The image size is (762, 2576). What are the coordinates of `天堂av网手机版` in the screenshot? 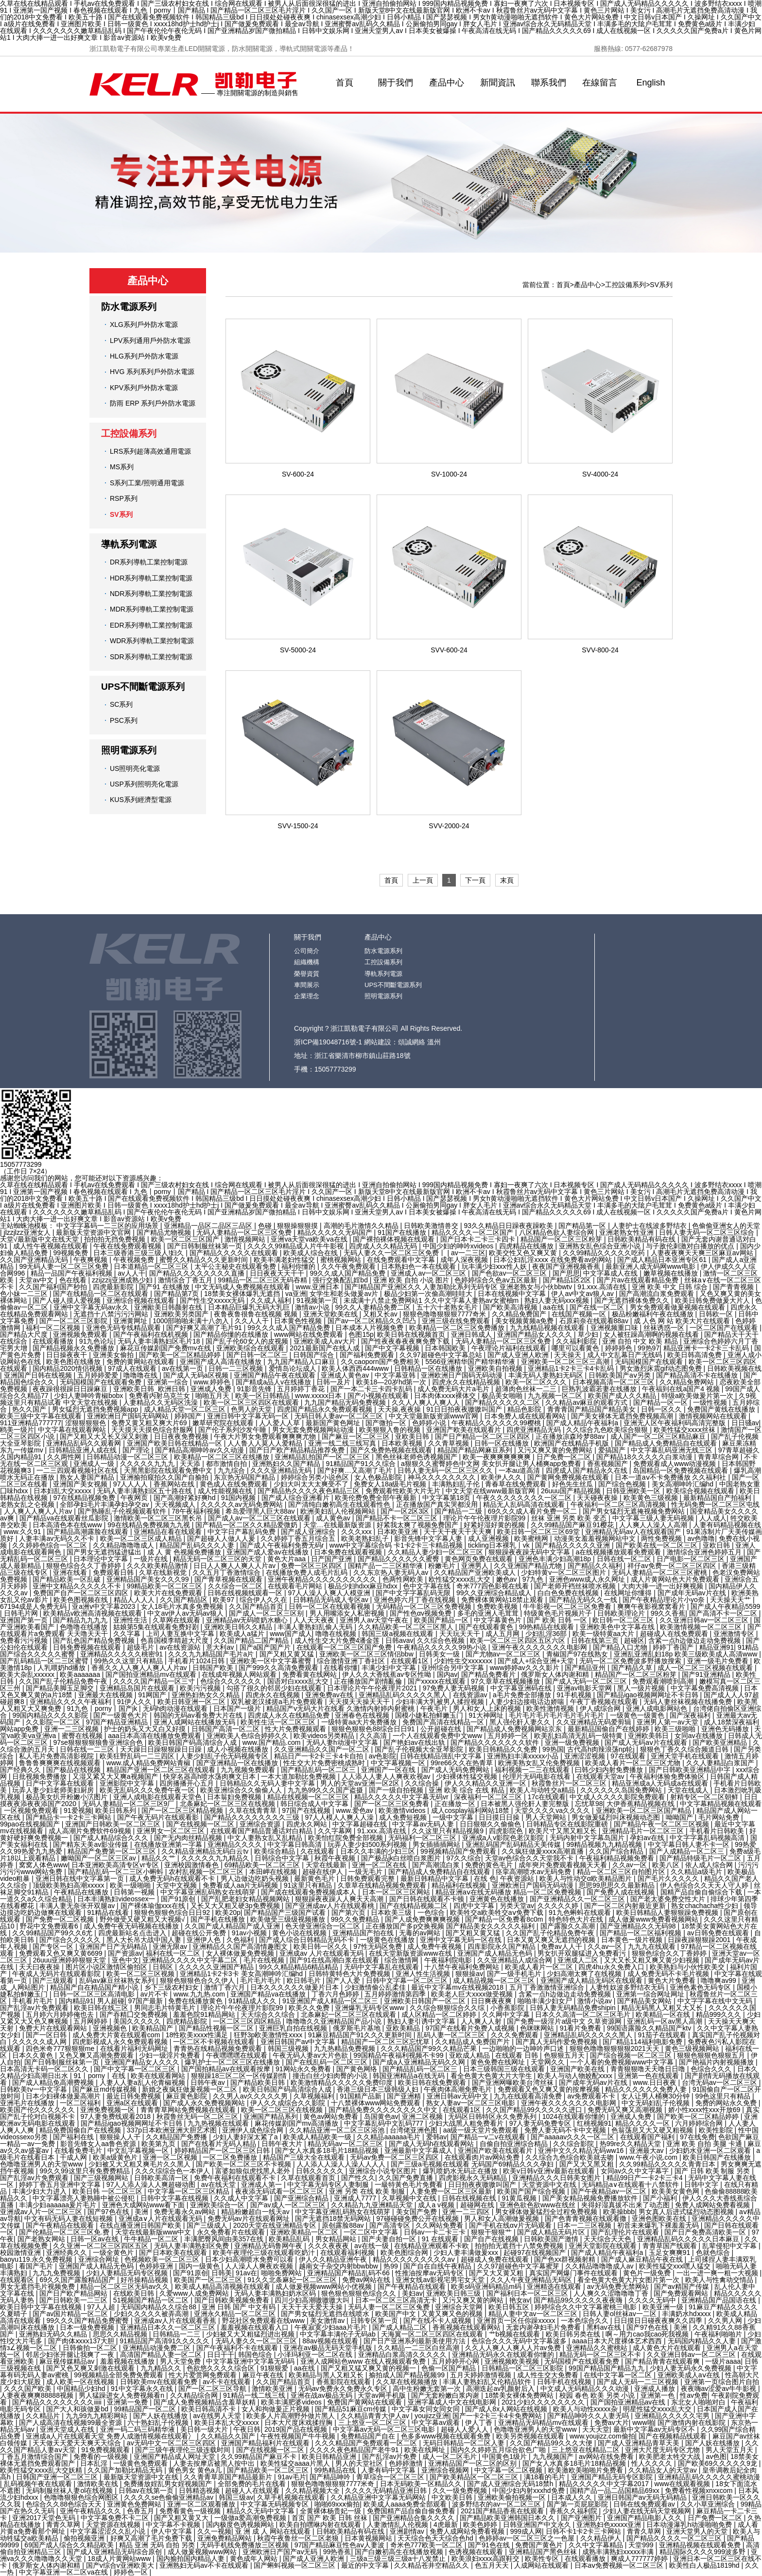 It's located at (383, 2395).